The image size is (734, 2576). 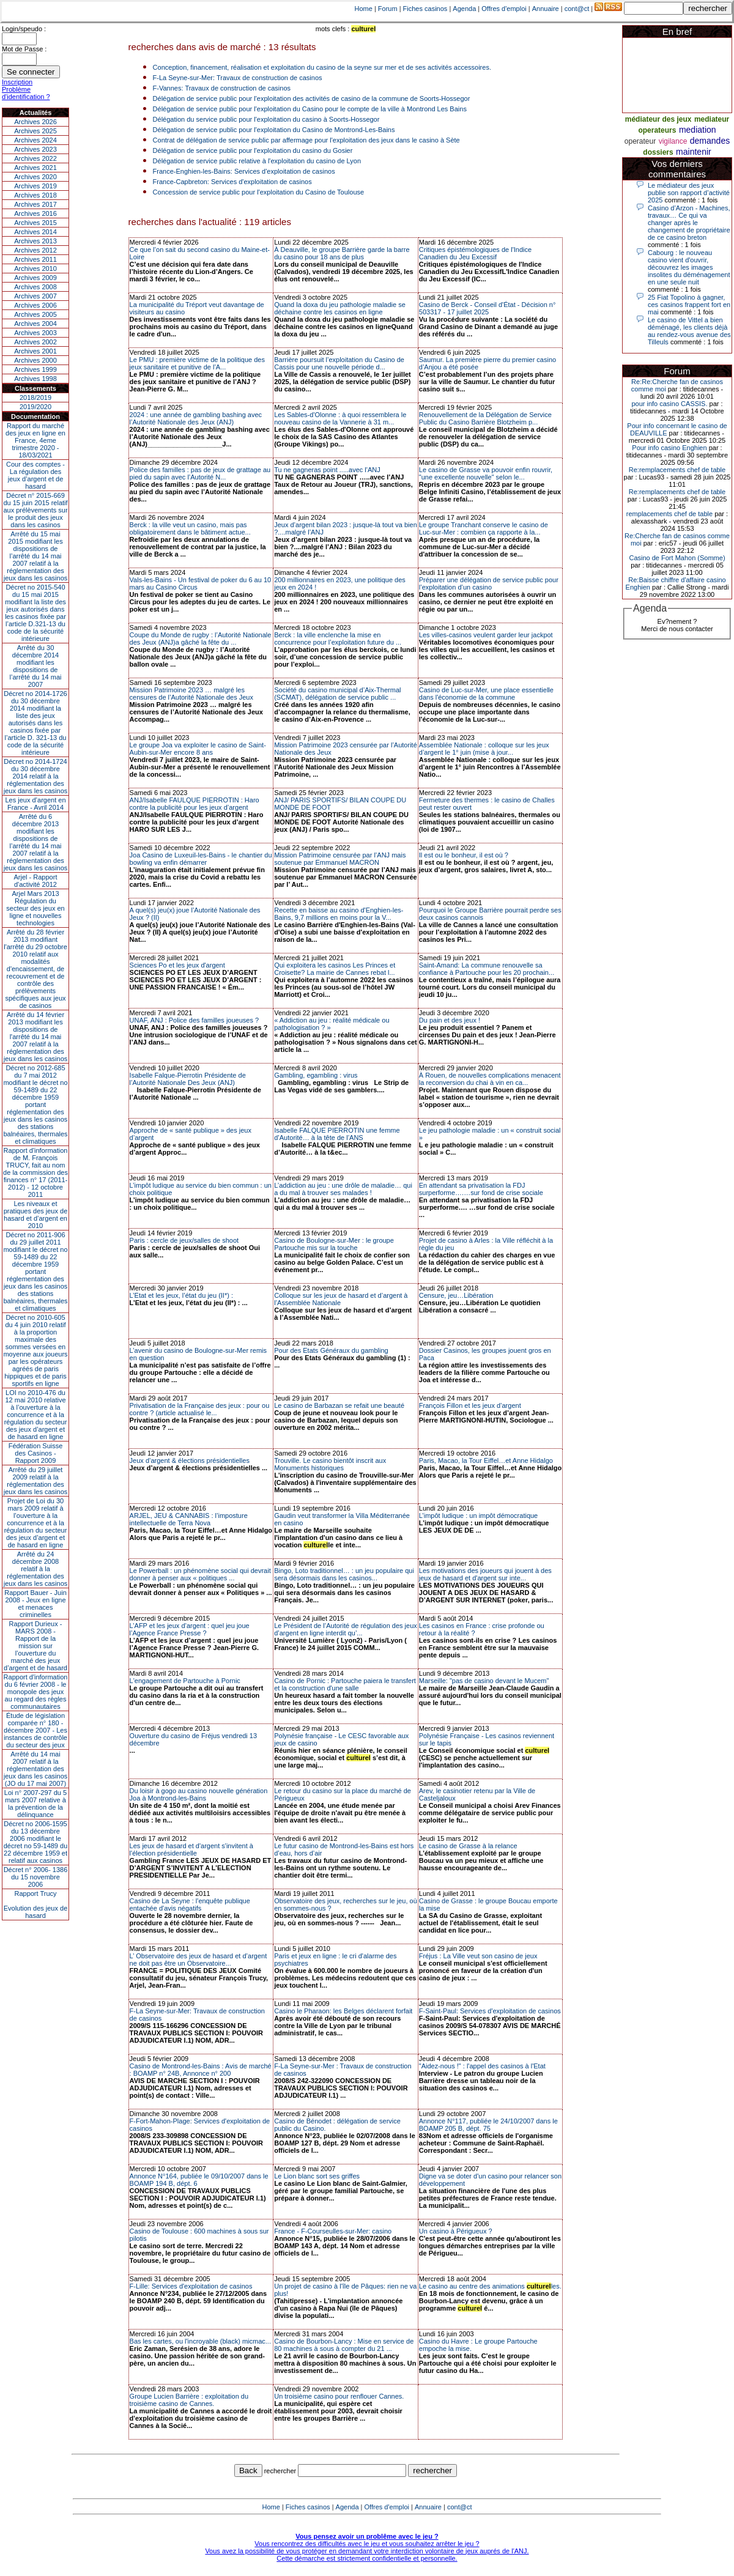 What do you see at coordinates (327, 469) in the screenshot?
I see `Tu ne gagneras point .....avec l'ANJ` at bounding box center [327, 469].